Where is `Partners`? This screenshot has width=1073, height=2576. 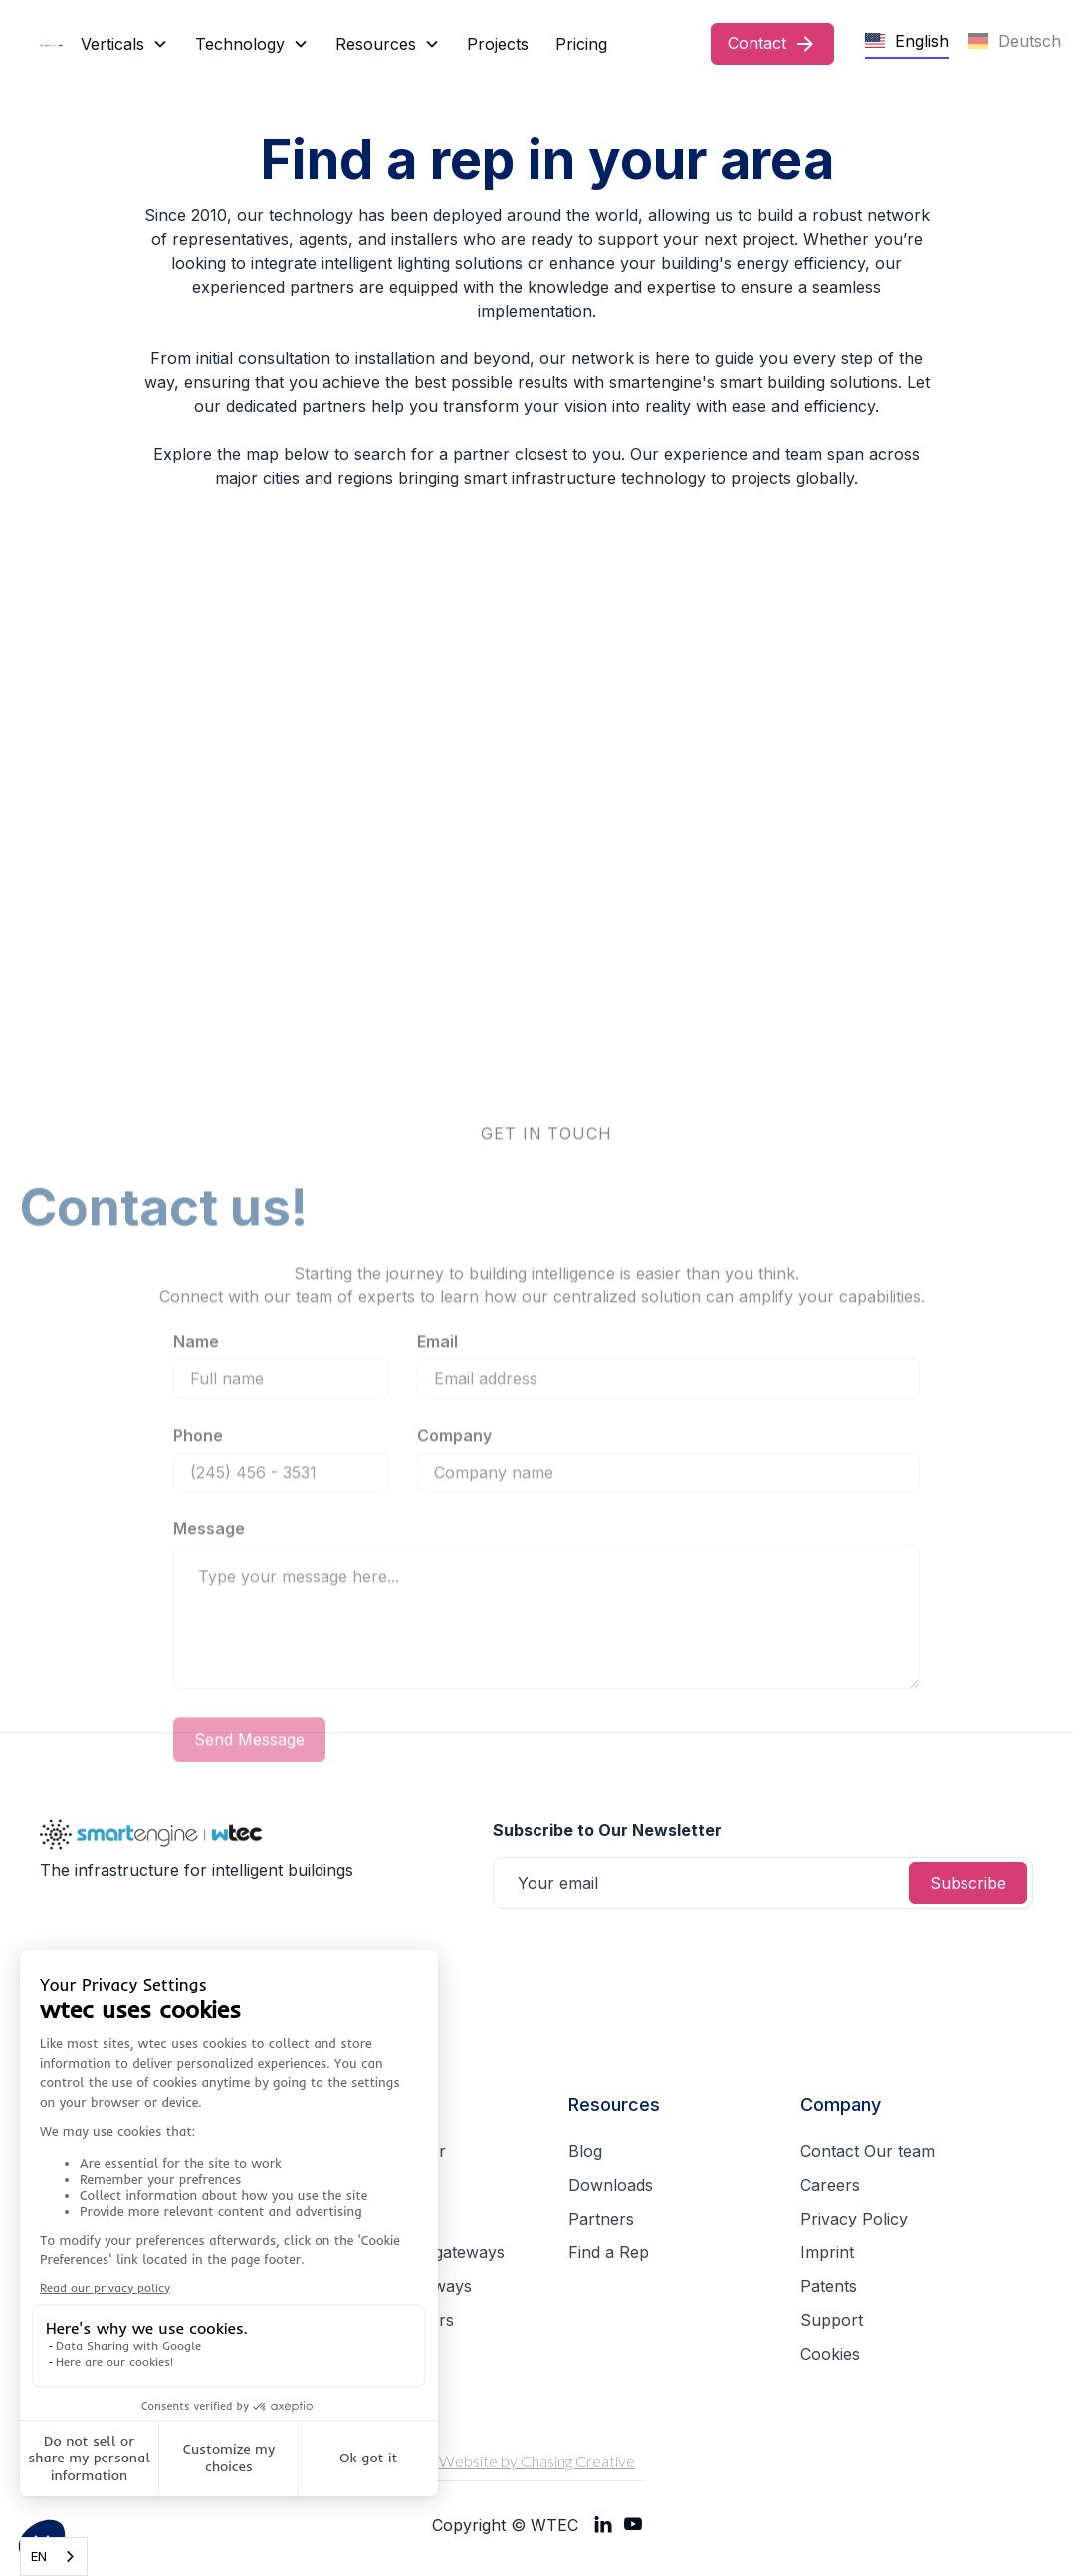 Partners is located at coordinates (601, 2218).